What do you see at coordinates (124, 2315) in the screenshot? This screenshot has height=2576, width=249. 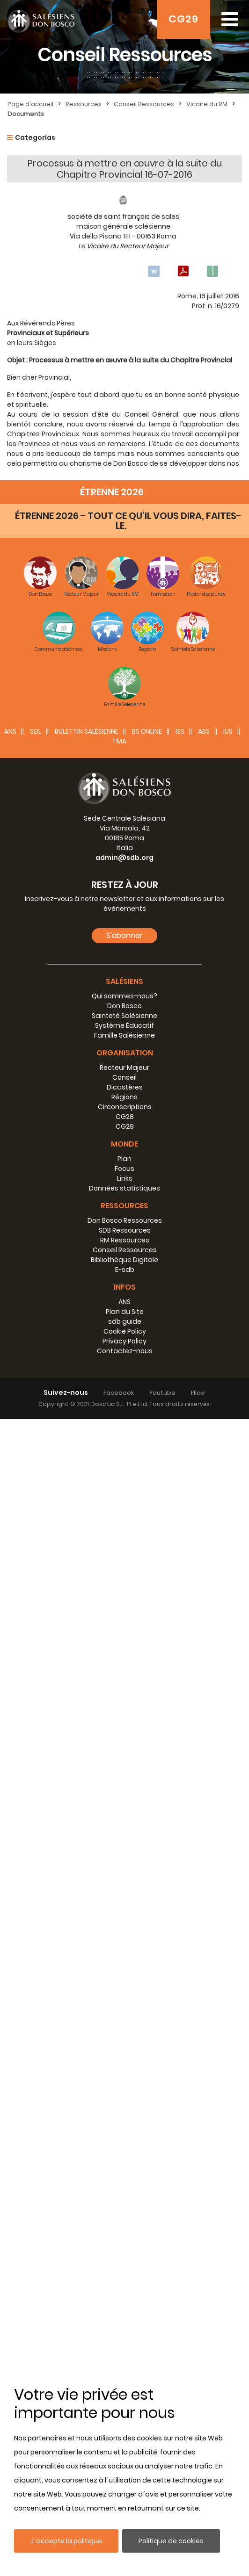 I see `Plan` at bounding box center [124, 2315].